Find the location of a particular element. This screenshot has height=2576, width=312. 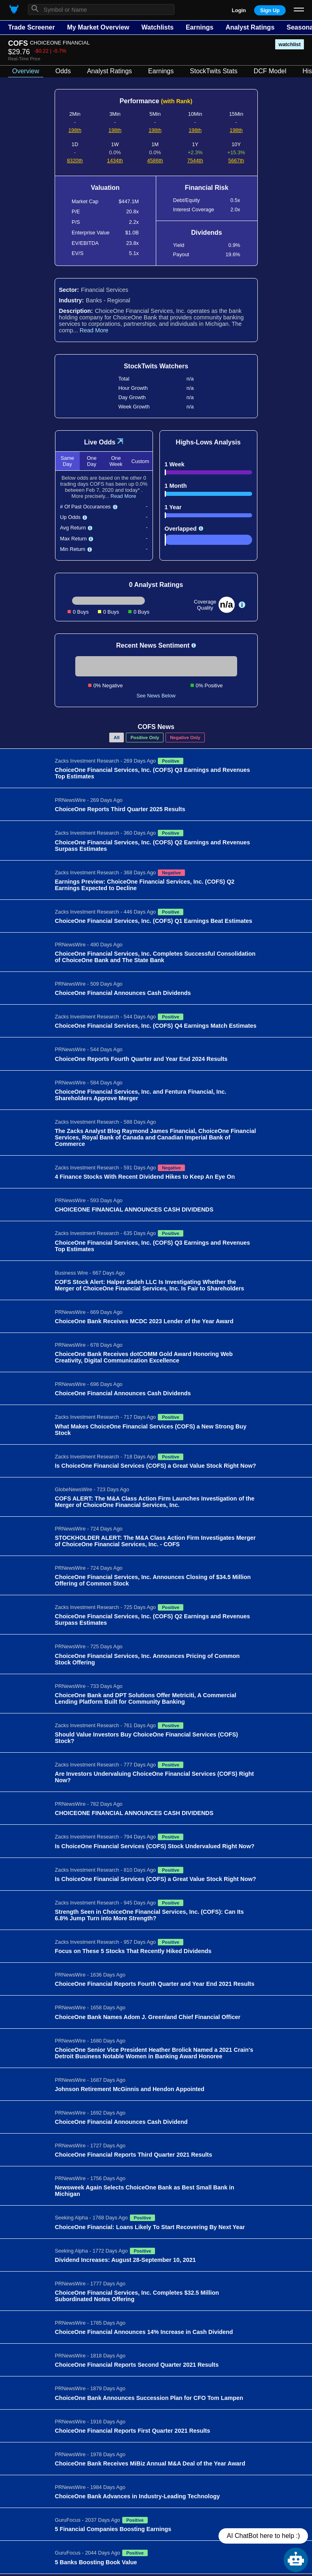

Analyst Ratings is located at coordinates (249, 27).